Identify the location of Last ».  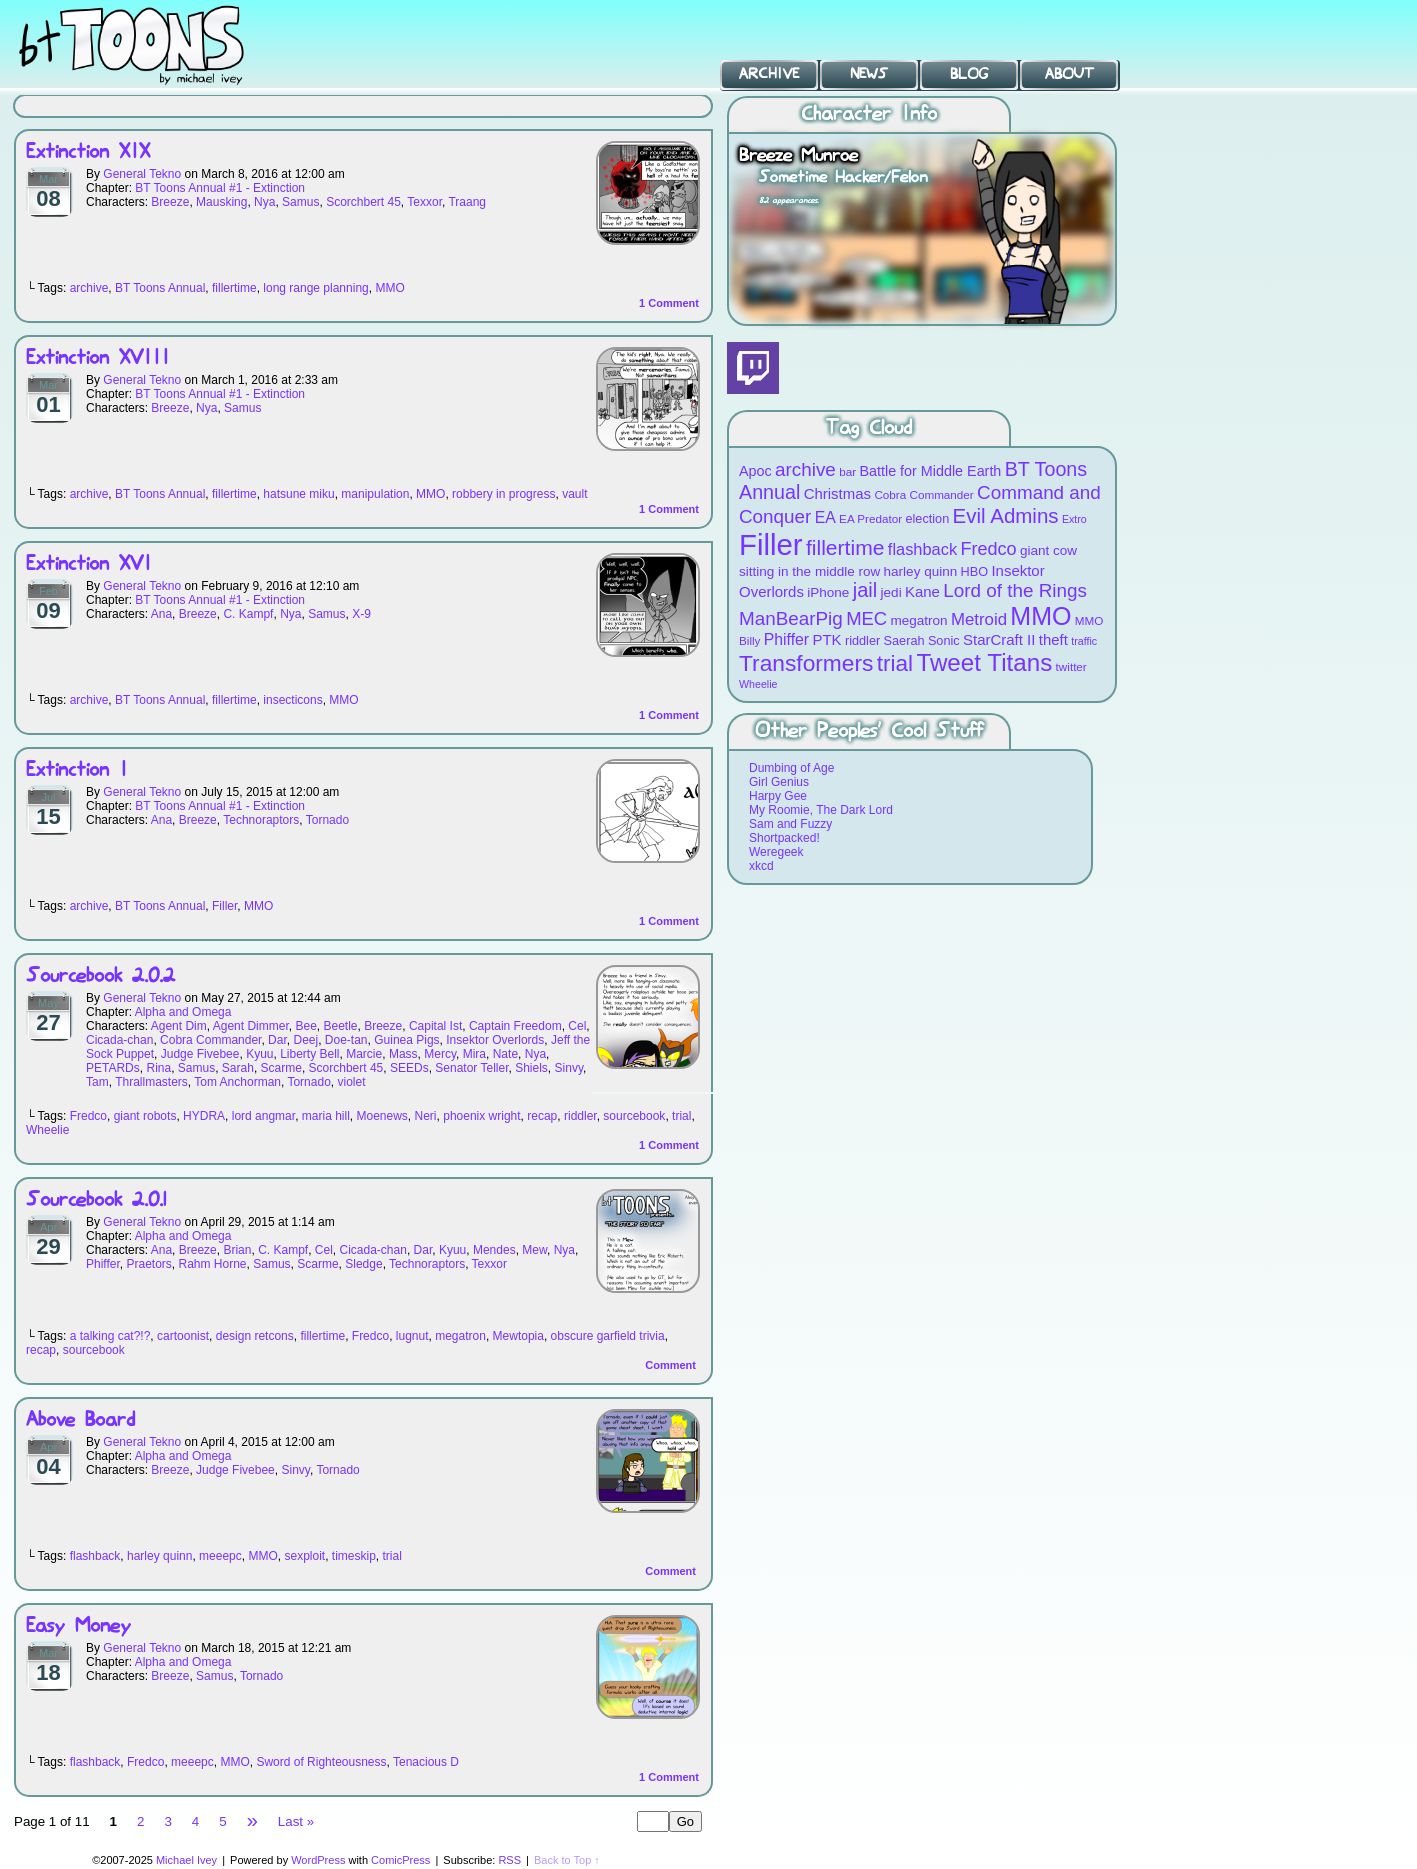
(296, 1821).